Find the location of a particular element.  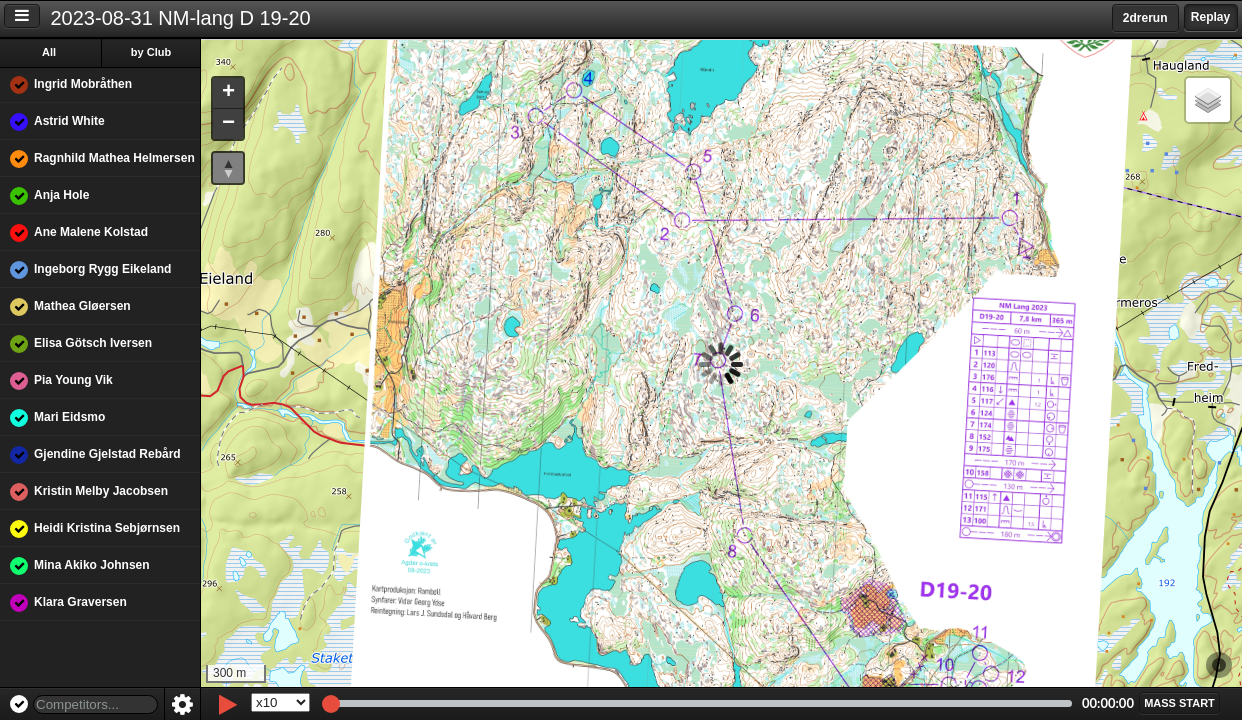

All is located at coordinates (49, 52).